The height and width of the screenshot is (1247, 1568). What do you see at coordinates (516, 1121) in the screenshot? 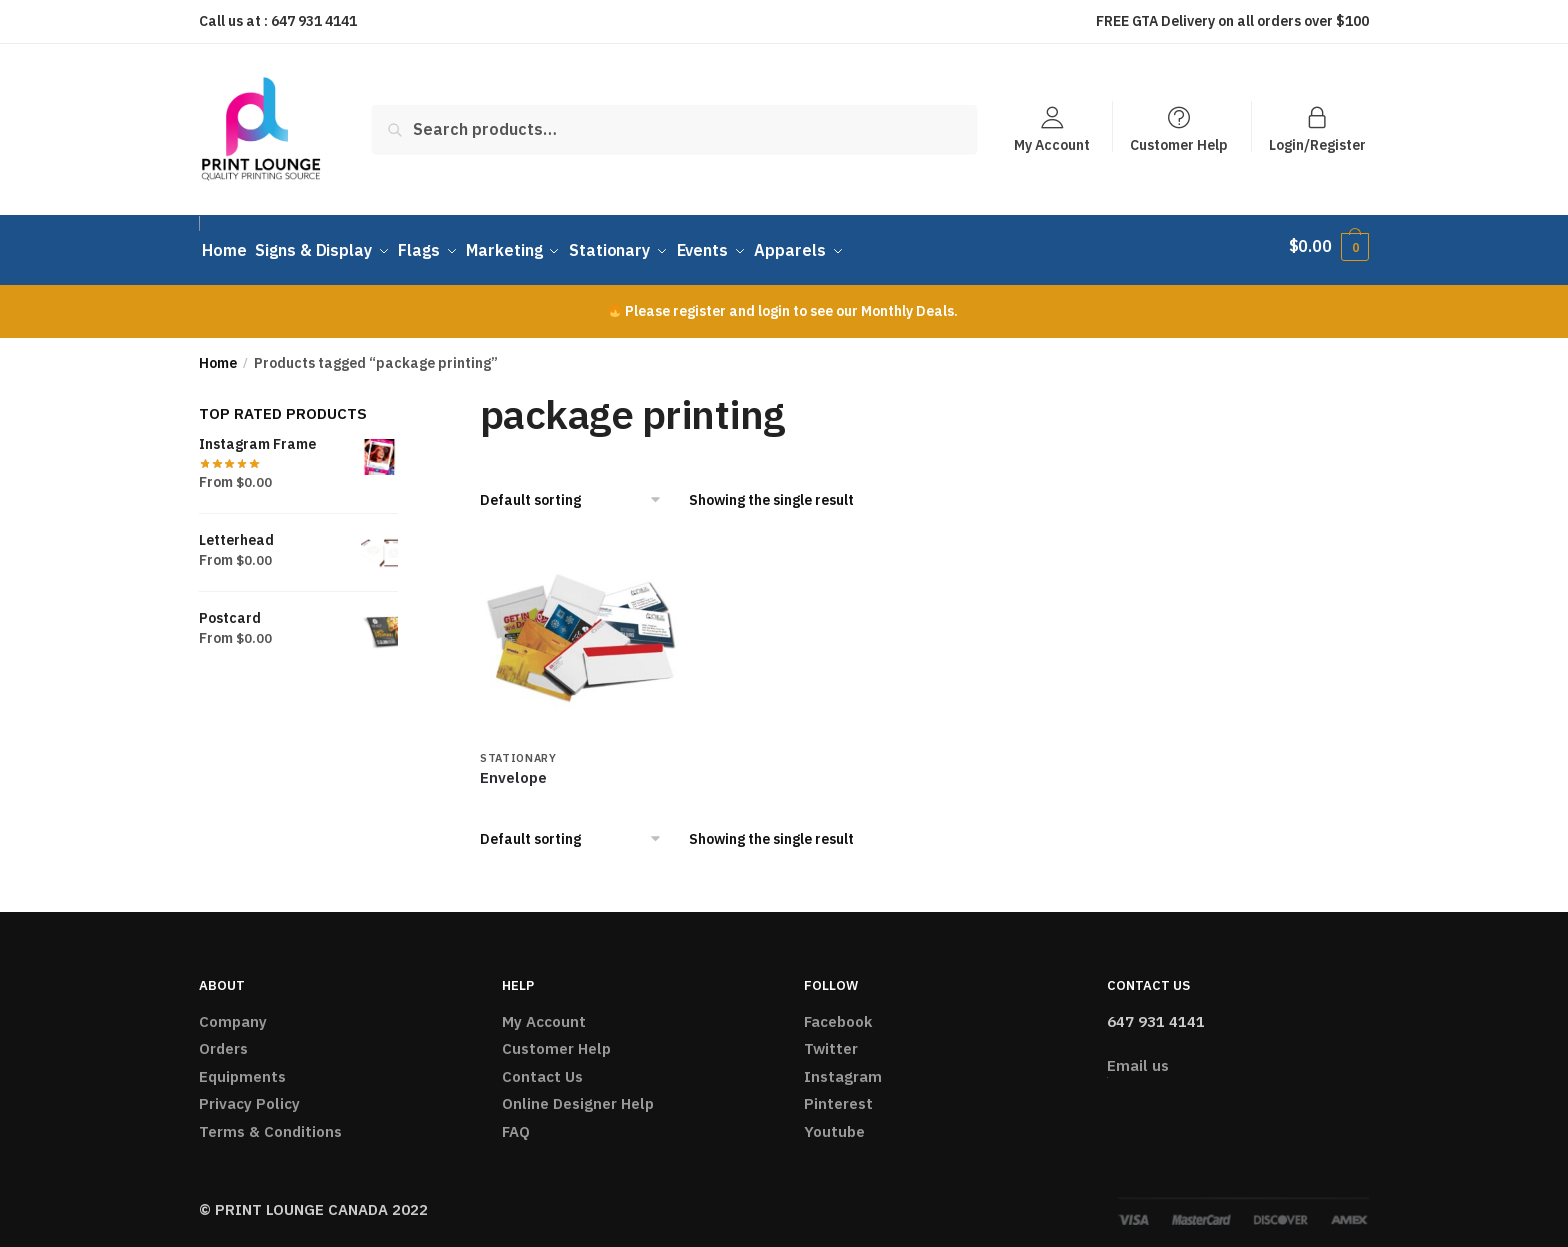
I see `FAQ` at bounding box center [516, 1121].